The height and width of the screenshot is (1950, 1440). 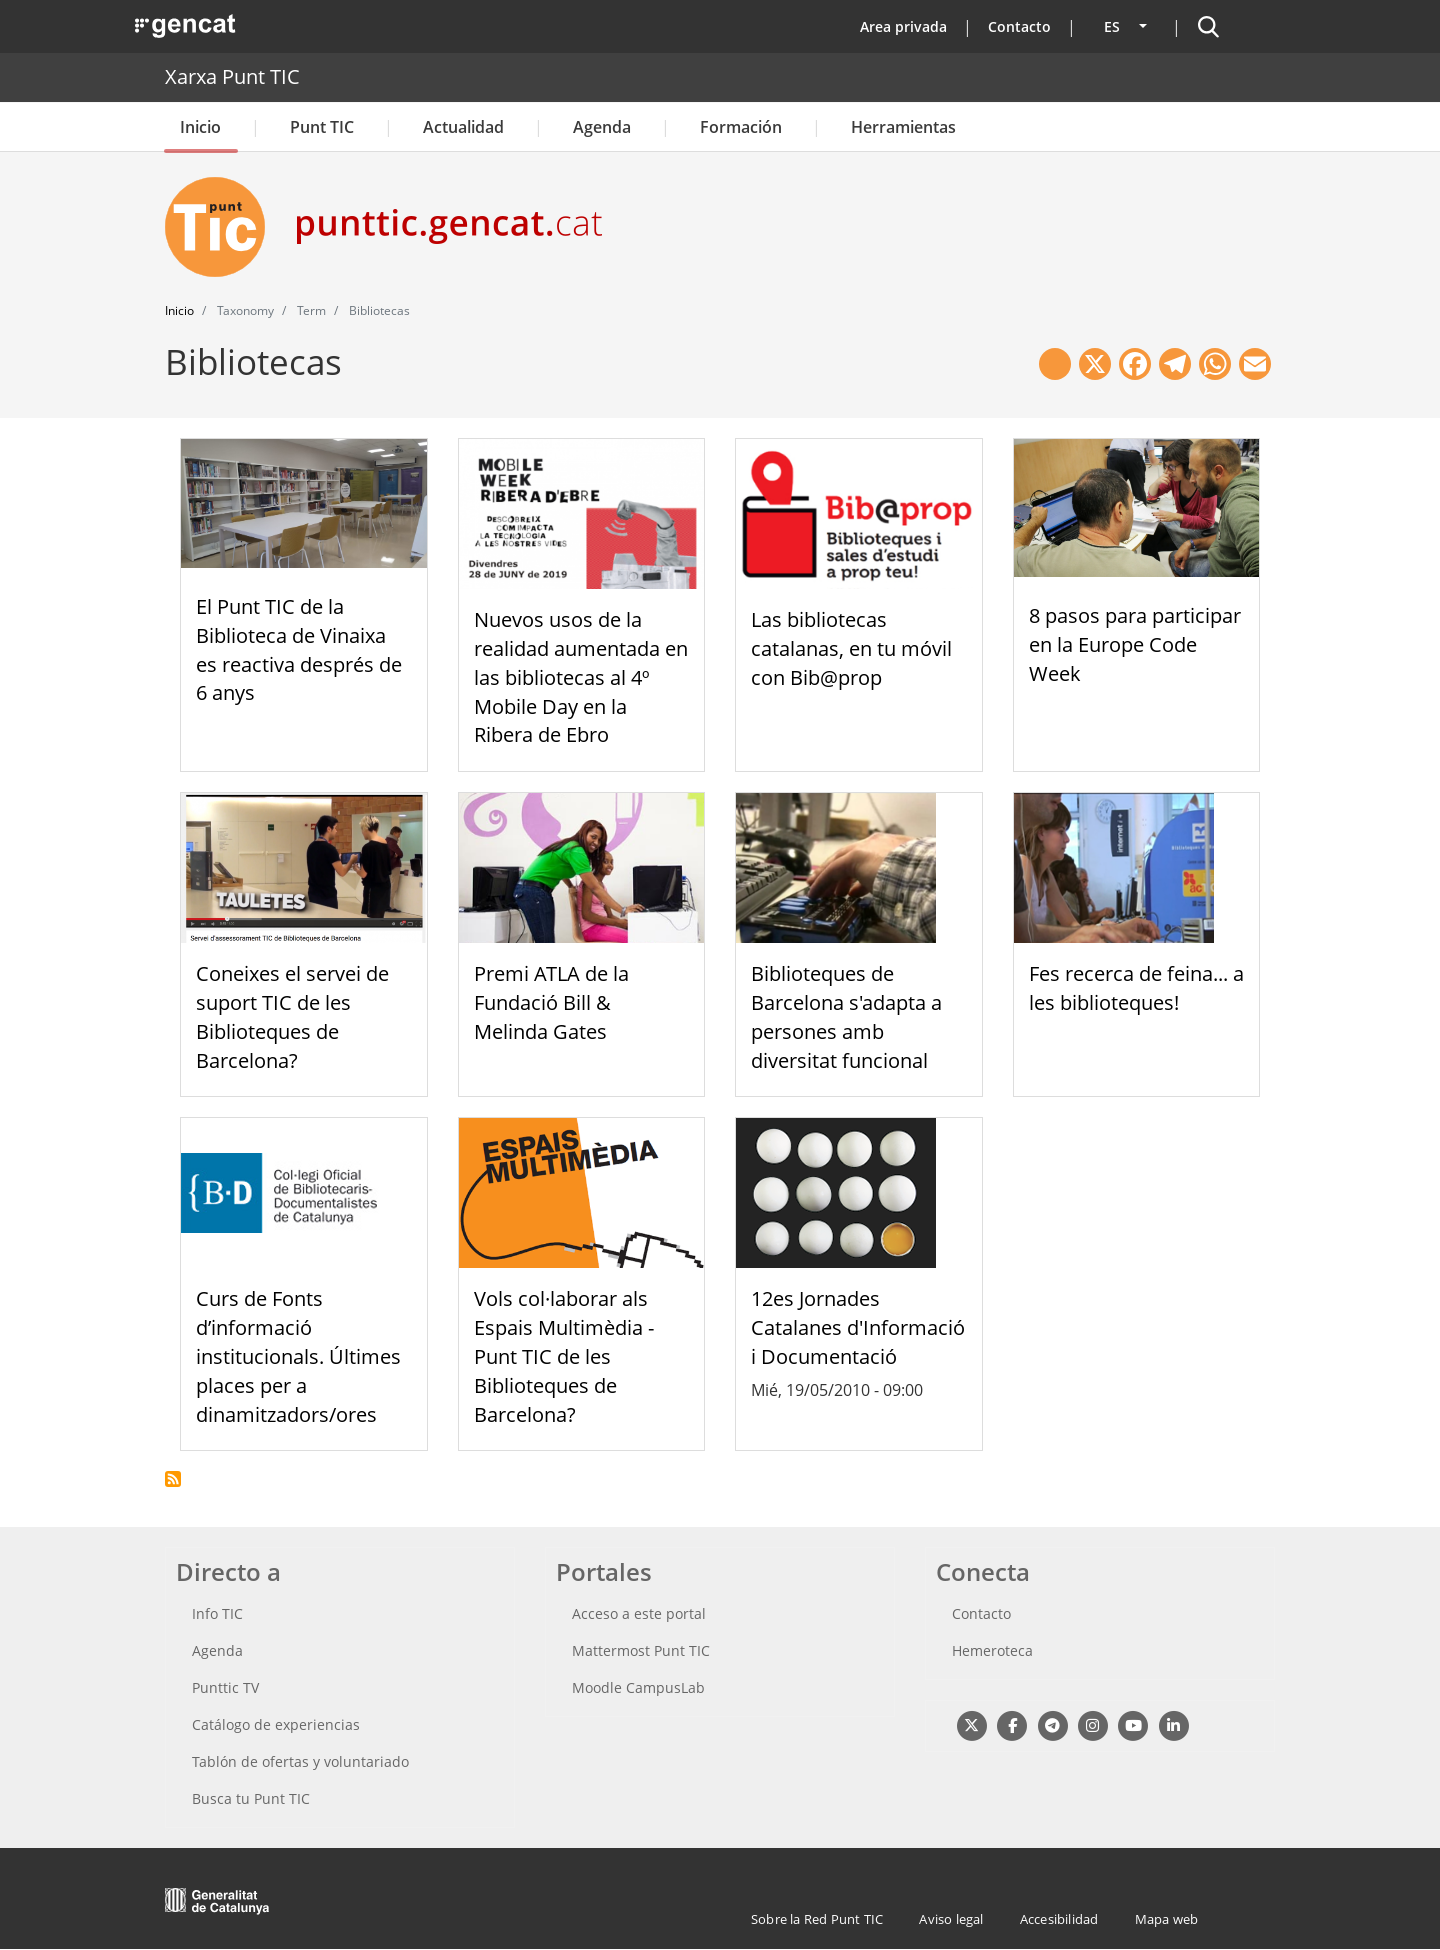 What do you see at coordinates (851, 648) in the screenshot?
I see `Las bibliotecas catalanas, en tu móvil con Bib@prop` at bounding box center [851, 648].